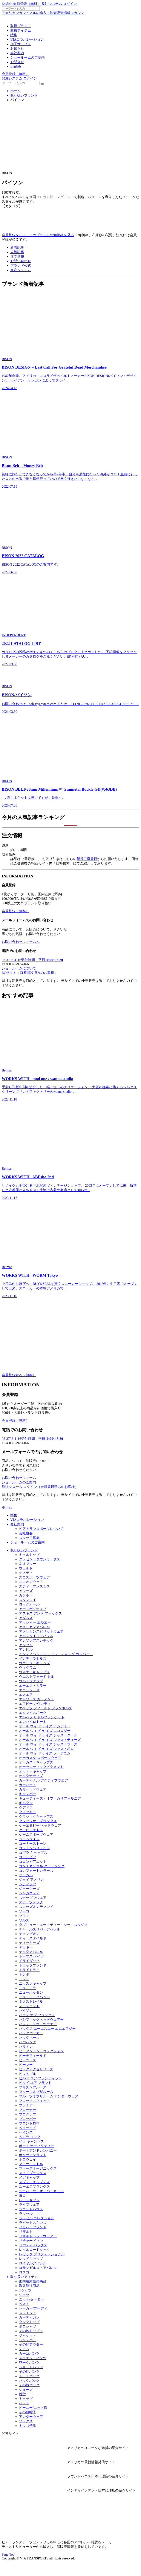 The height and width of the screenshot is (2576, 141). Describe the element at coordinates (17, 62) in the screenshot. I see `お問合せ` at that location.